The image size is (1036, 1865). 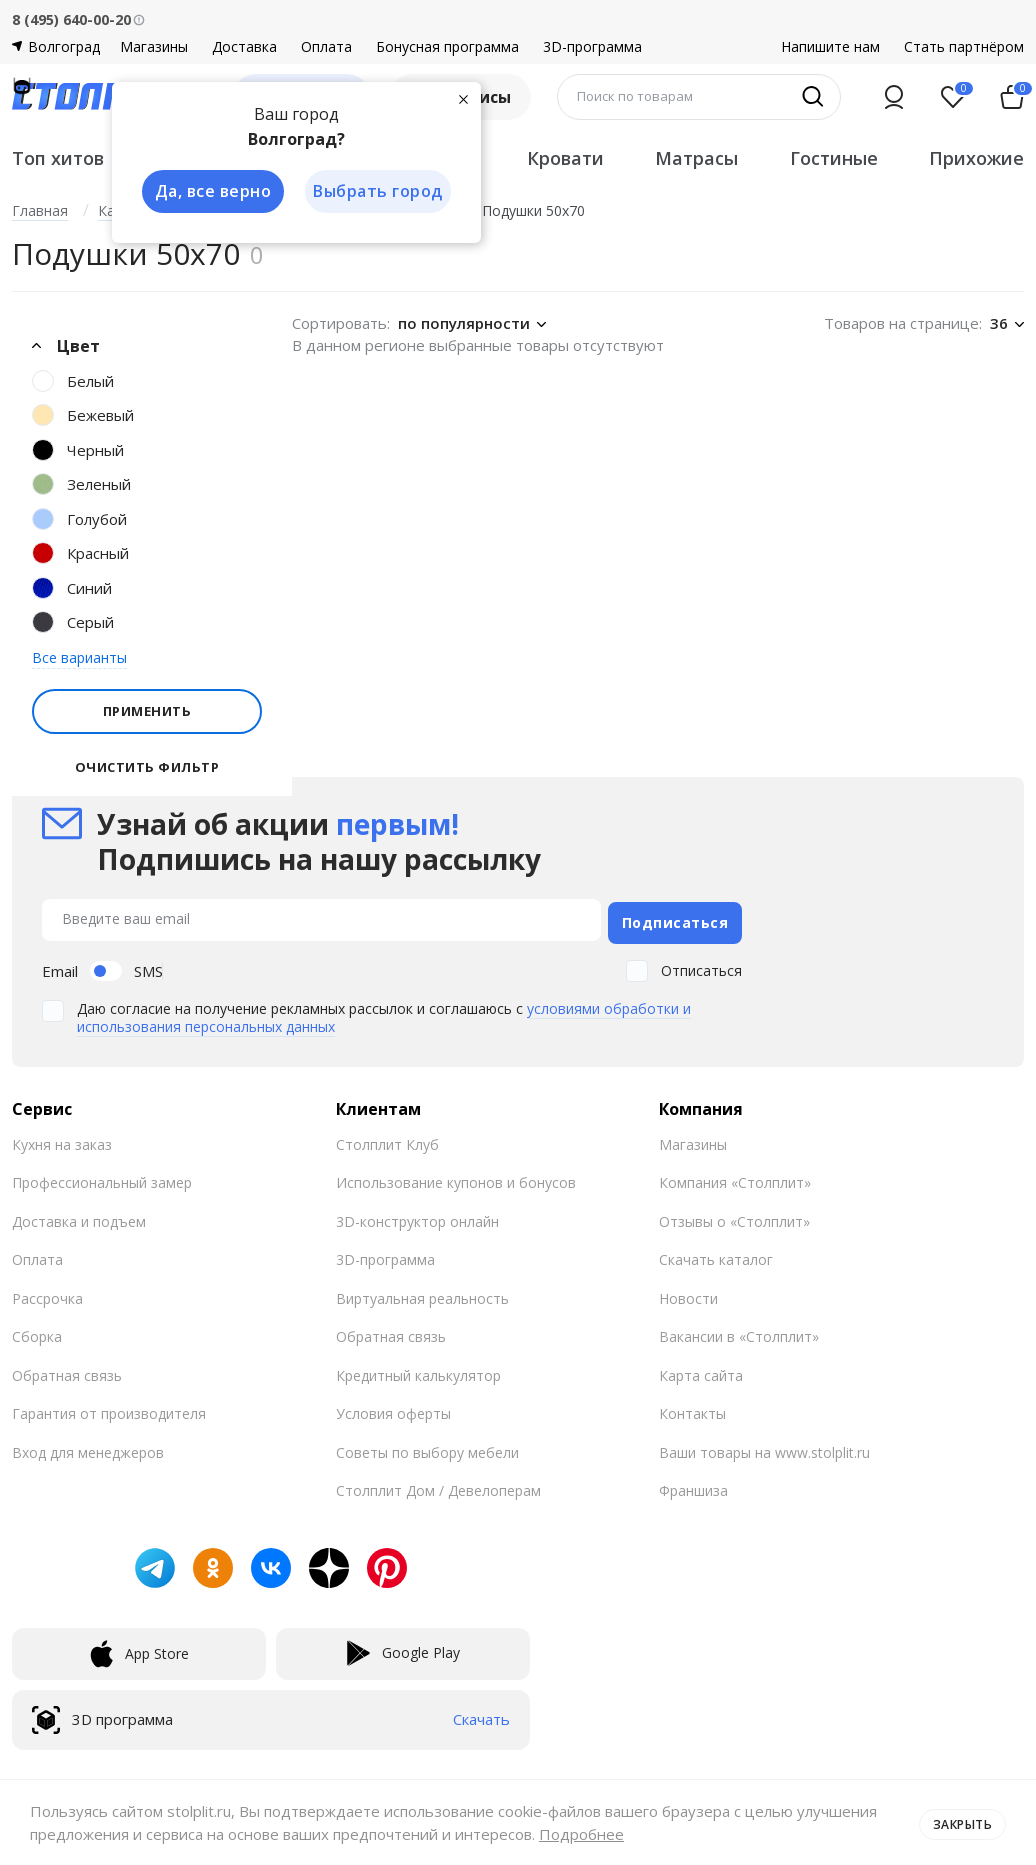 I want to click on Сборка, so click(x=37, y=1331).